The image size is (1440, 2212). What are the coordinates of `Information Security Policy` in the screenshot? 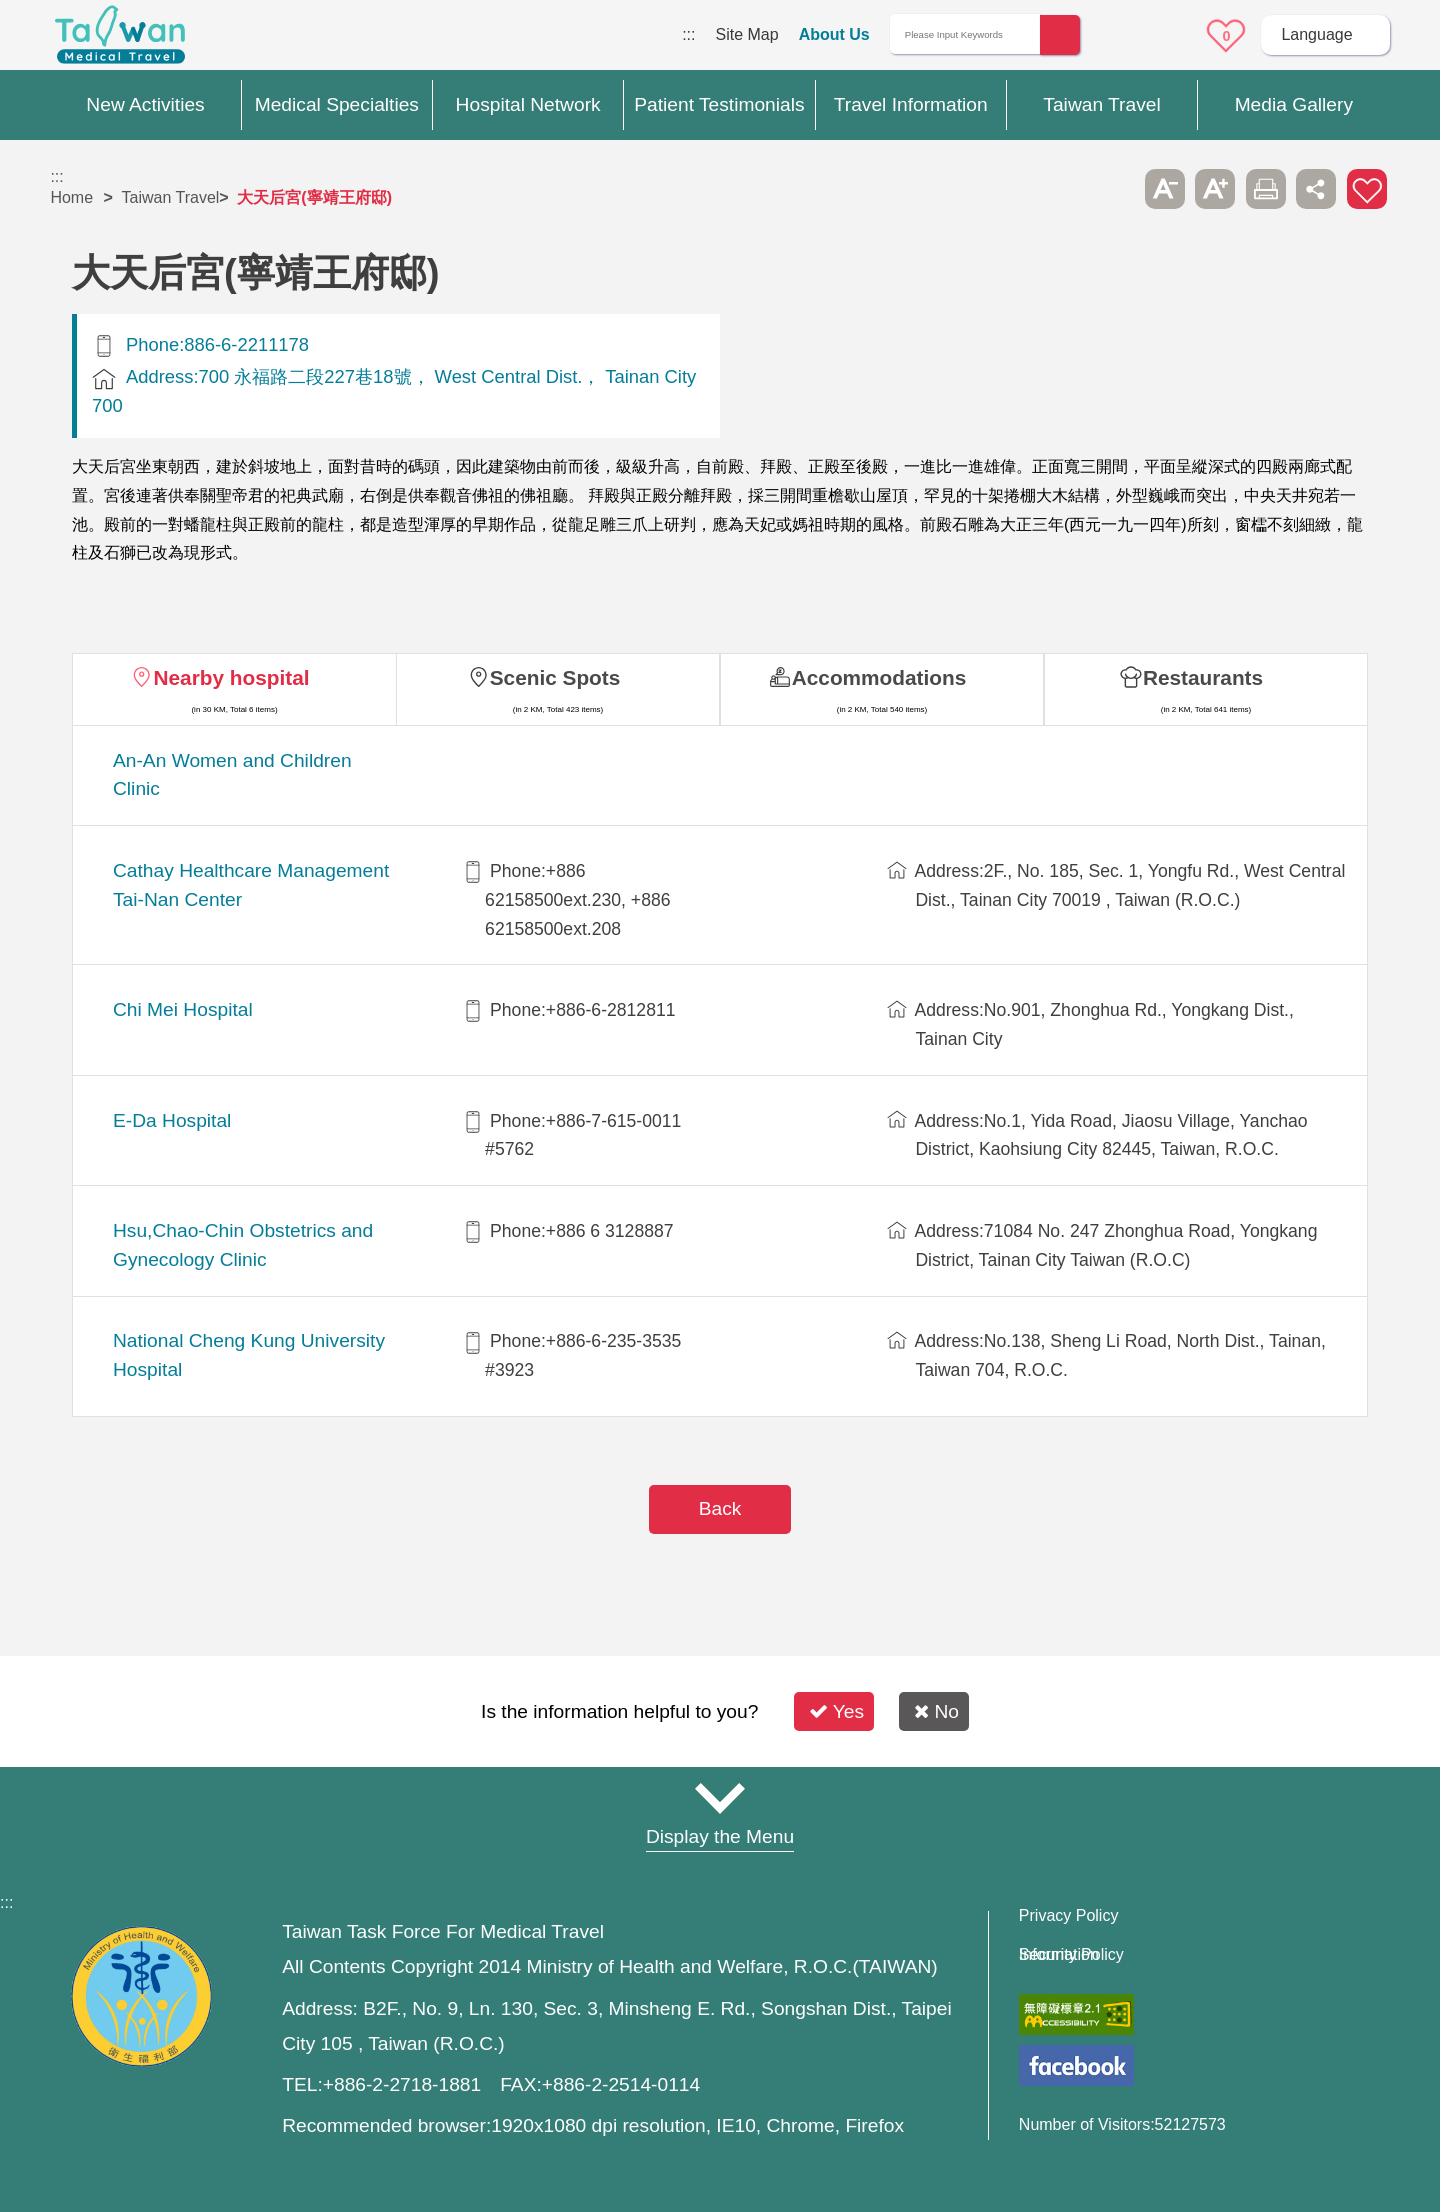 It's located at (1071, 1955).